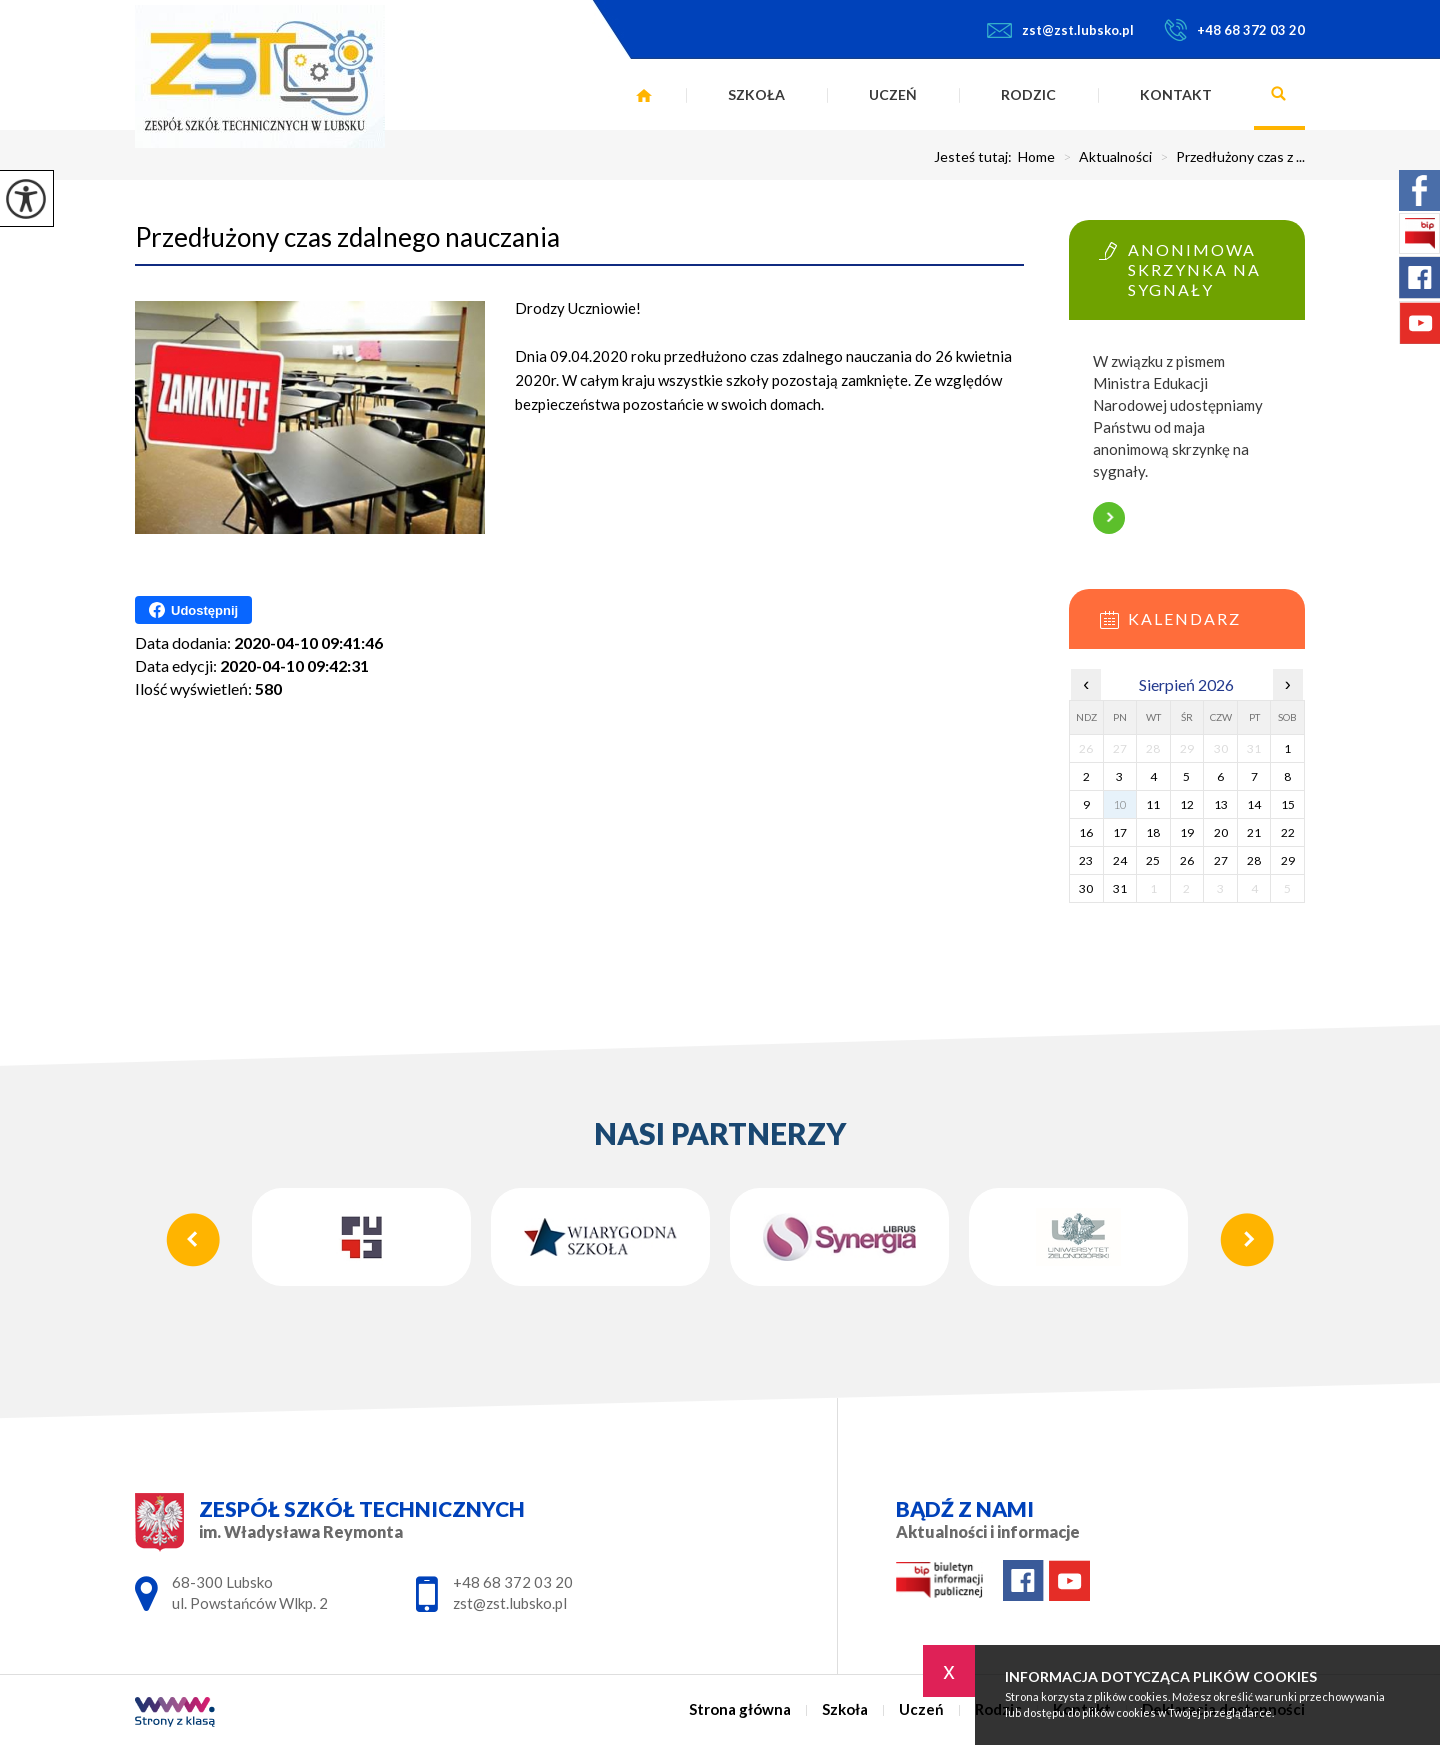 The height and width of the screenshot is (1745, 1440). What do you see at coordinates (1254, 832) in the screenshot?
I see `21` at bounding box center [1254, 832].